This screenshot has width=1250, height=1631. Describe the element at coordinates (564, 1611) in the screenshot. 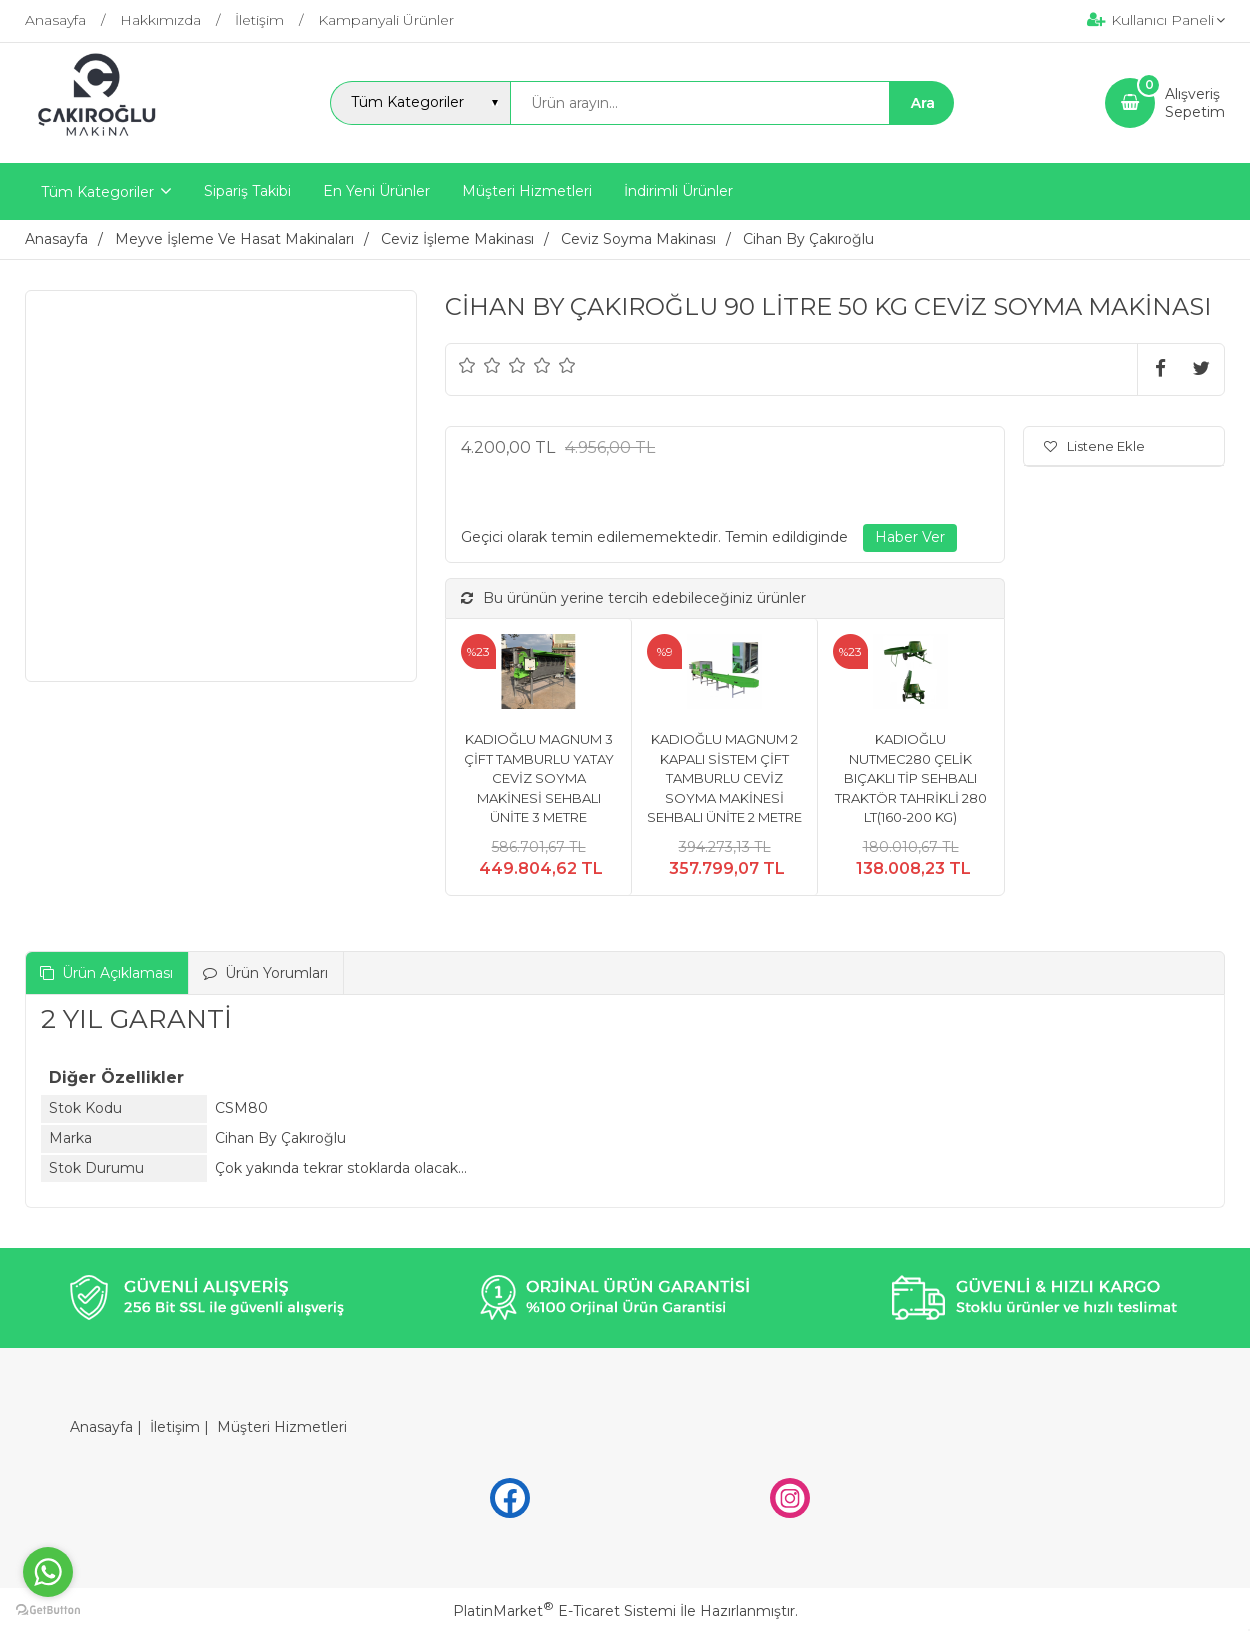

I see `PlatinMarket E-Ticaret Sistemi` at that location.